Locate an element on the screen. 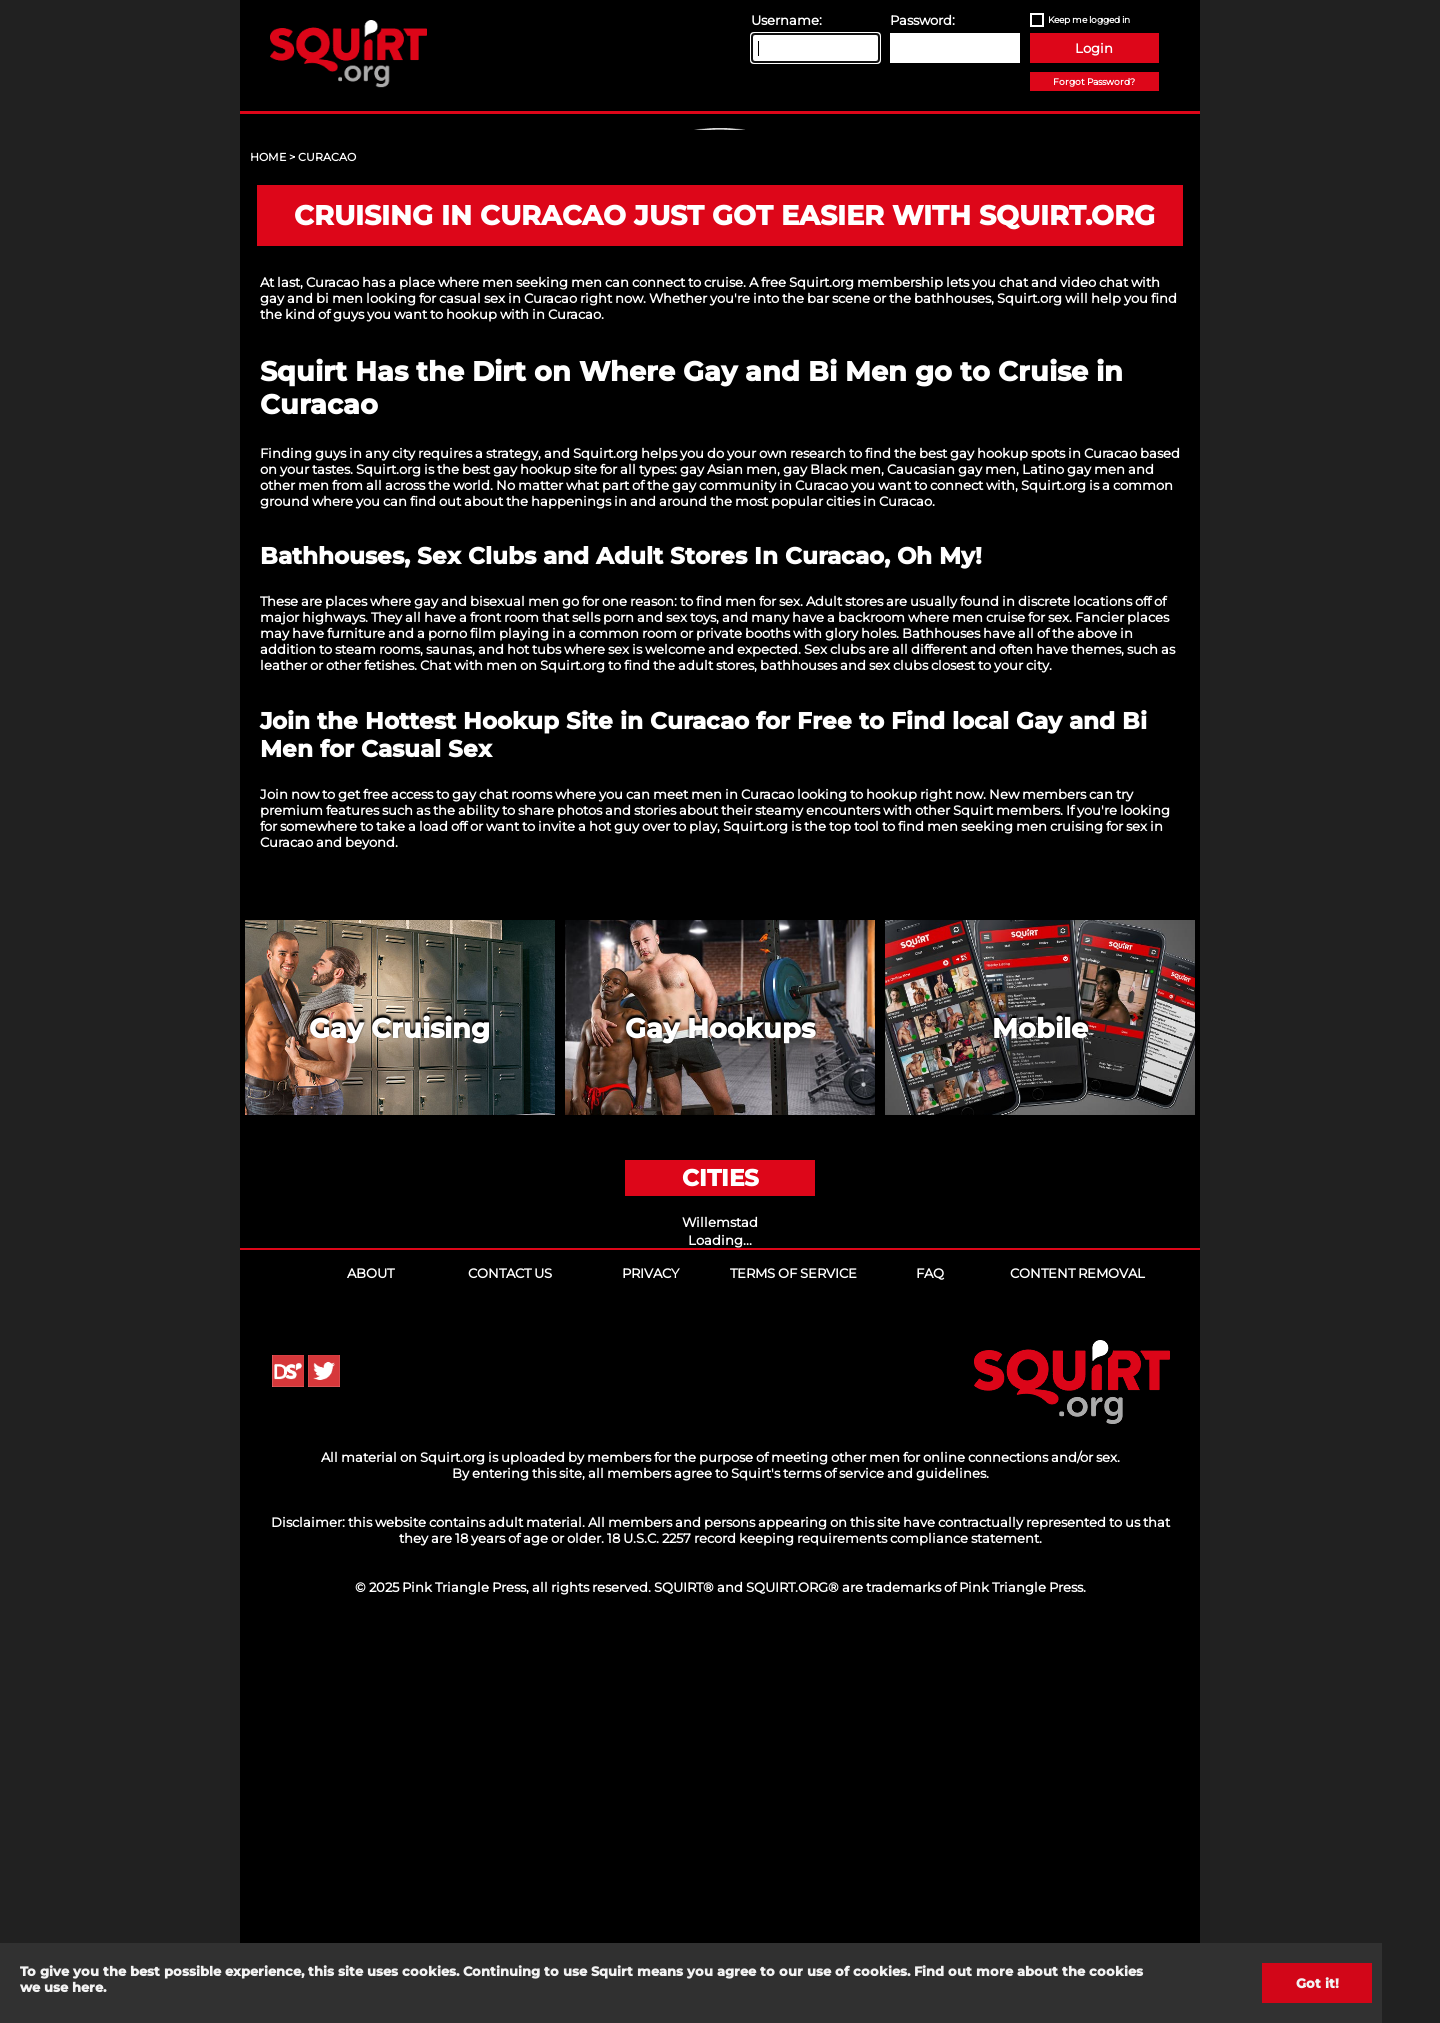 This screenshot has width=1440, height=2023. Contact Us is located at coordinates (510, 1657).